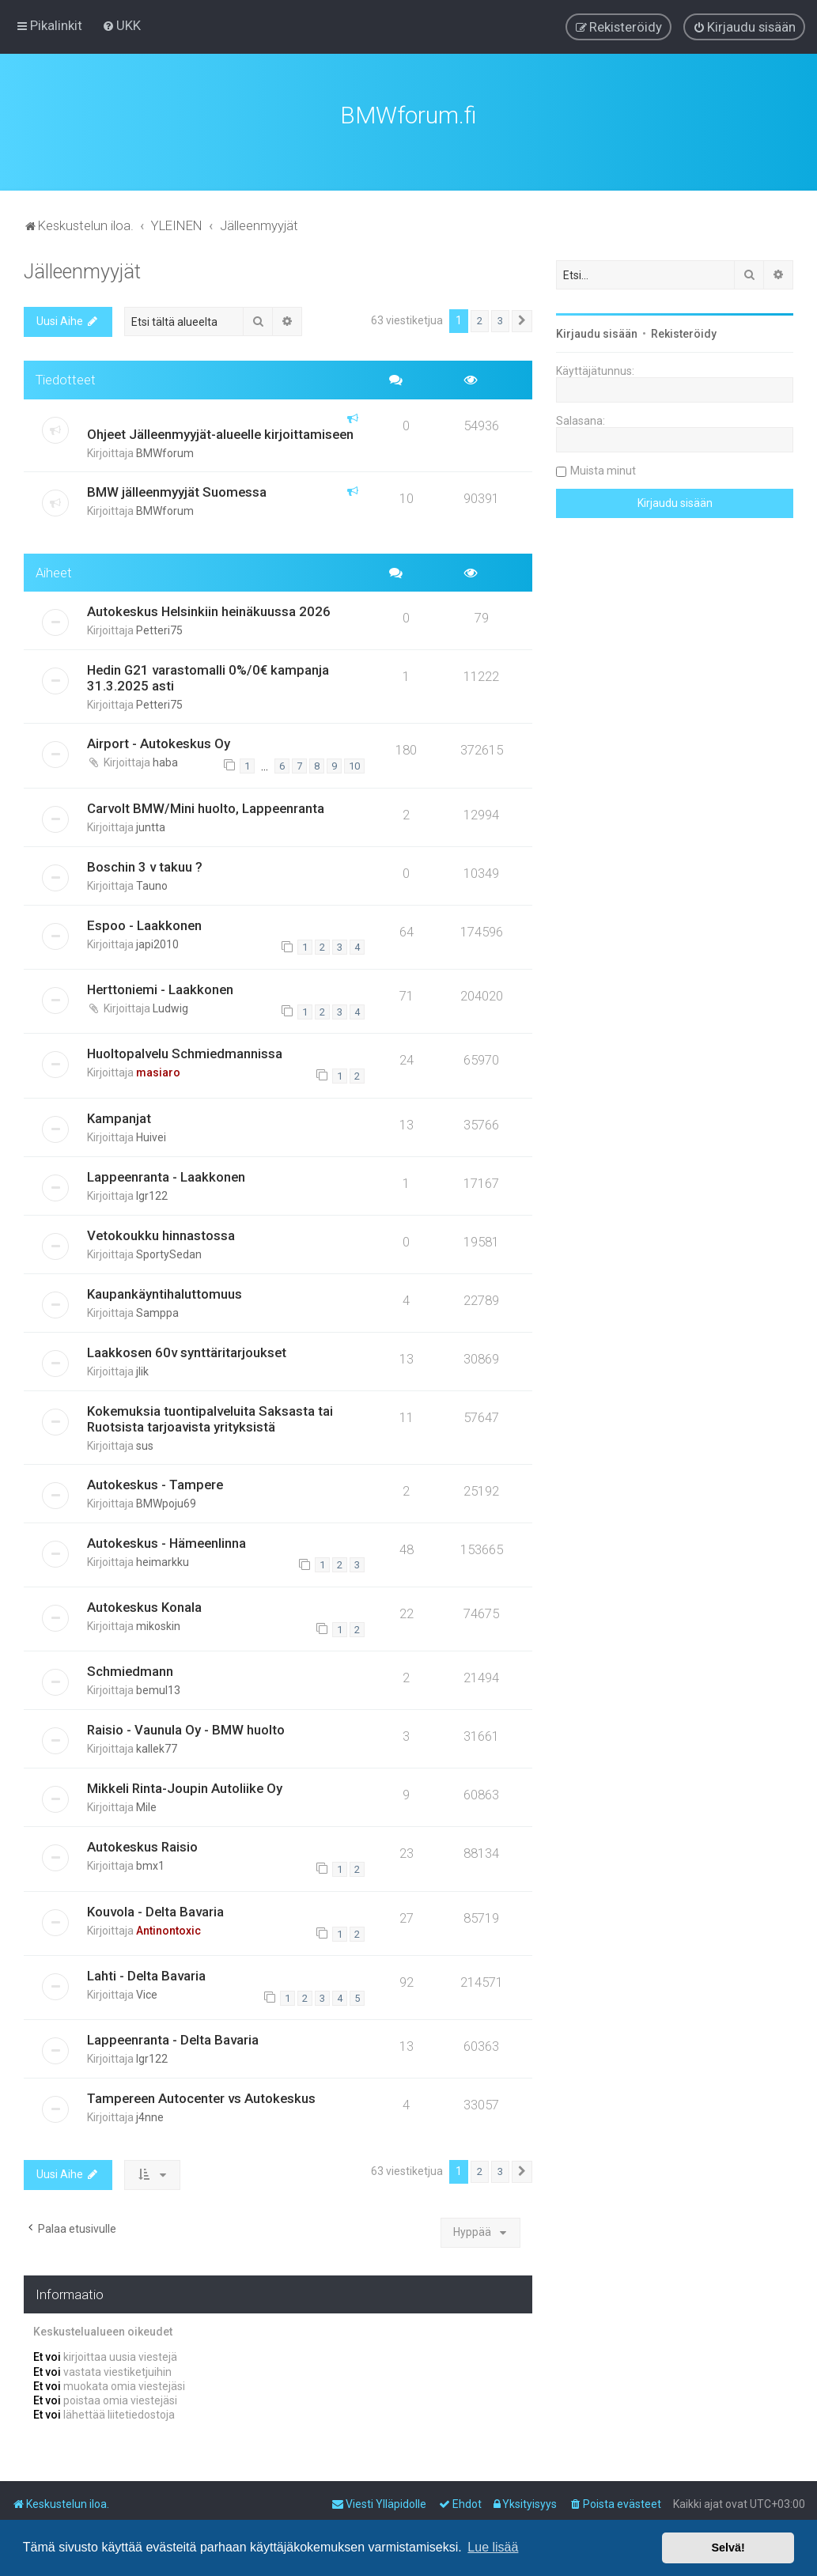 This screenshot has width=817, height=2576. Describe the element at coordinates (220, 432) in the screenshot. I see `Ohjeet Jälleenmyyjät-alueelle kirjoittamiseen` at that location.